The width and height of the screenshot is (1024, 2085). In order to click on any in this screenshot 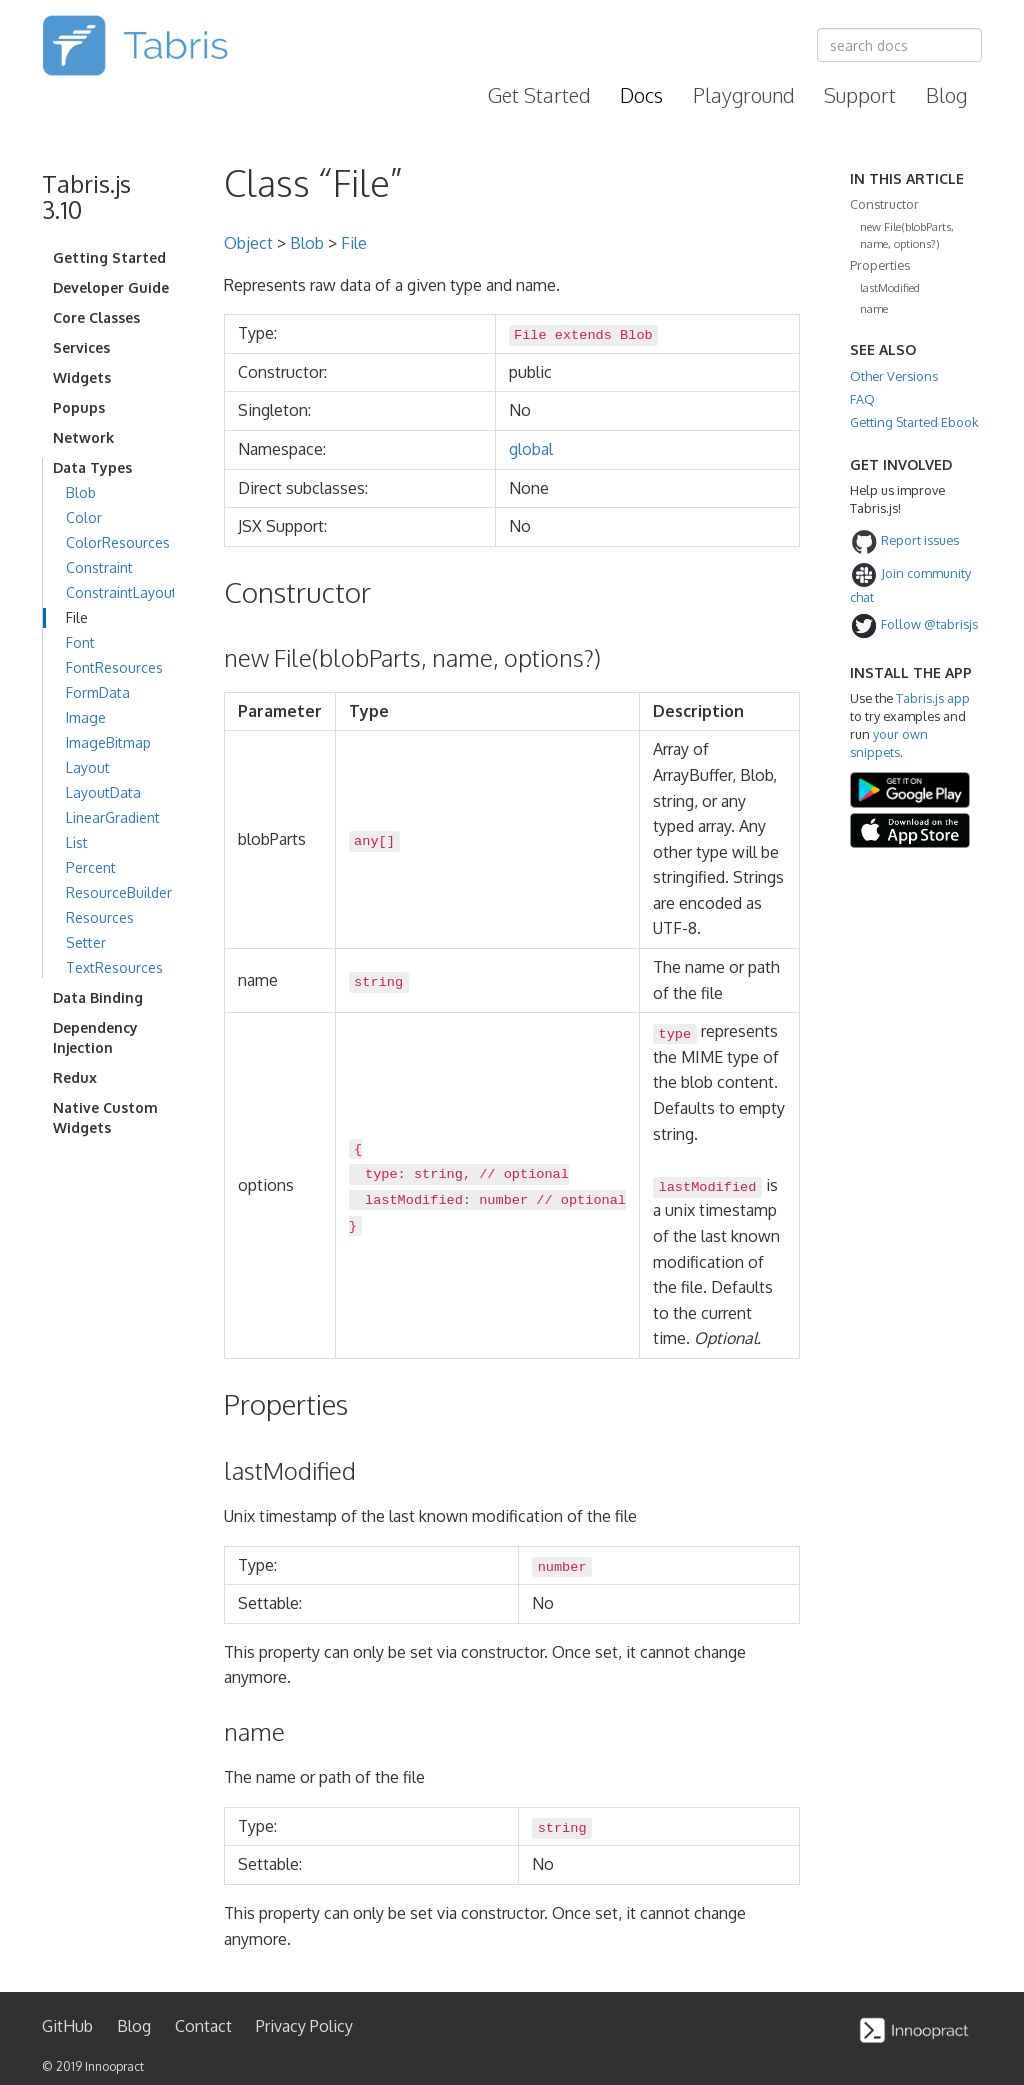, I will do `click(366, 841)`.